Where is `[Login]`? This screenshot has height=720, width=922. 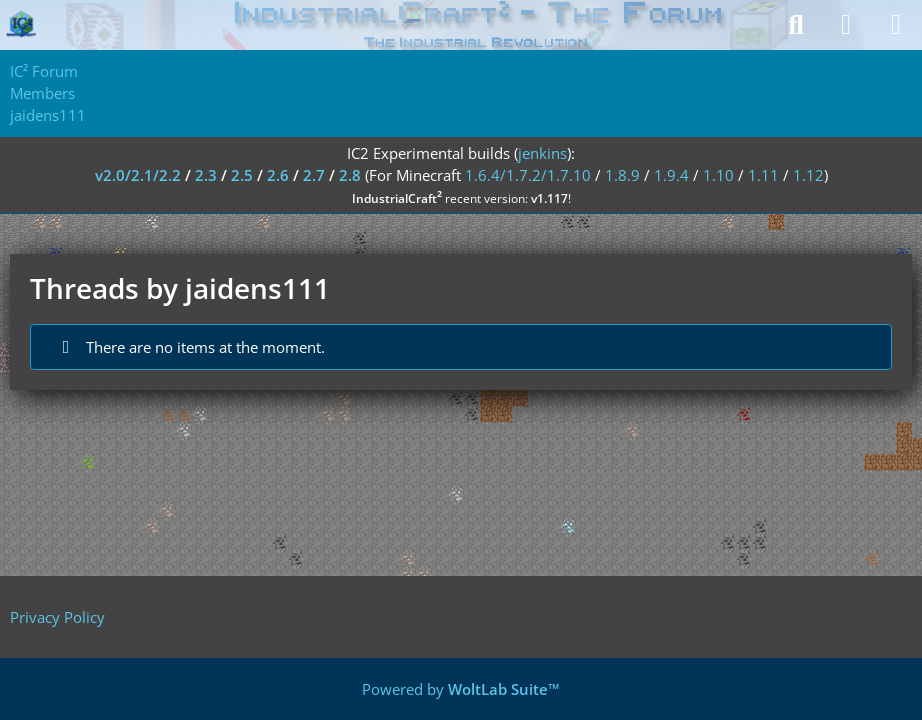
[Login] is located at coordinates (846, 25).